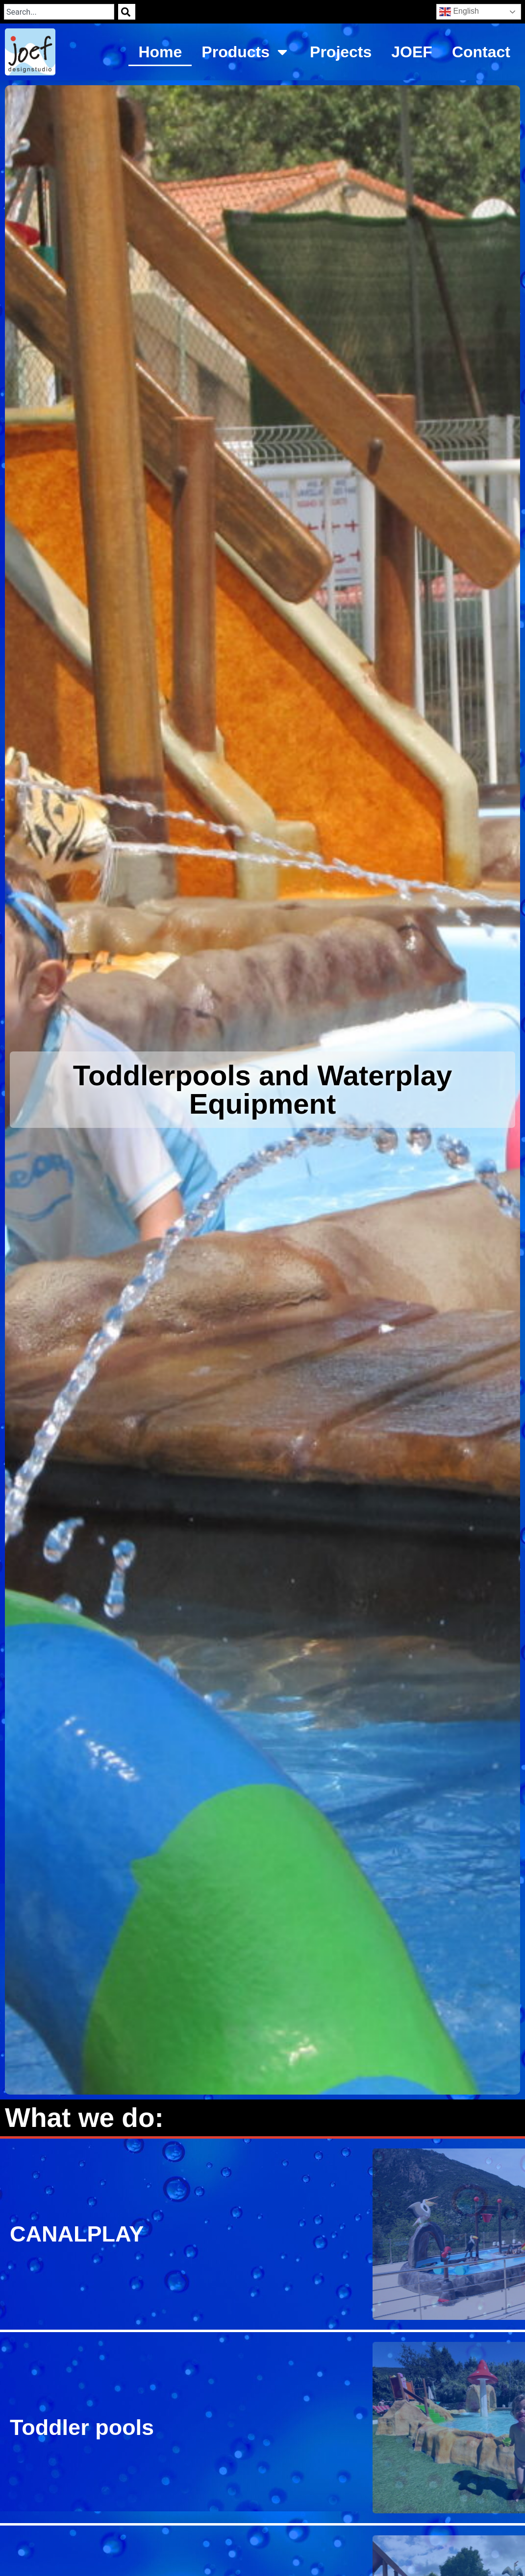 This screenshot has height=2576, width=525. What do you see at coordinates (411, 52) in the screenshot?
I see `JOEF` at bounding box center [411, 52].